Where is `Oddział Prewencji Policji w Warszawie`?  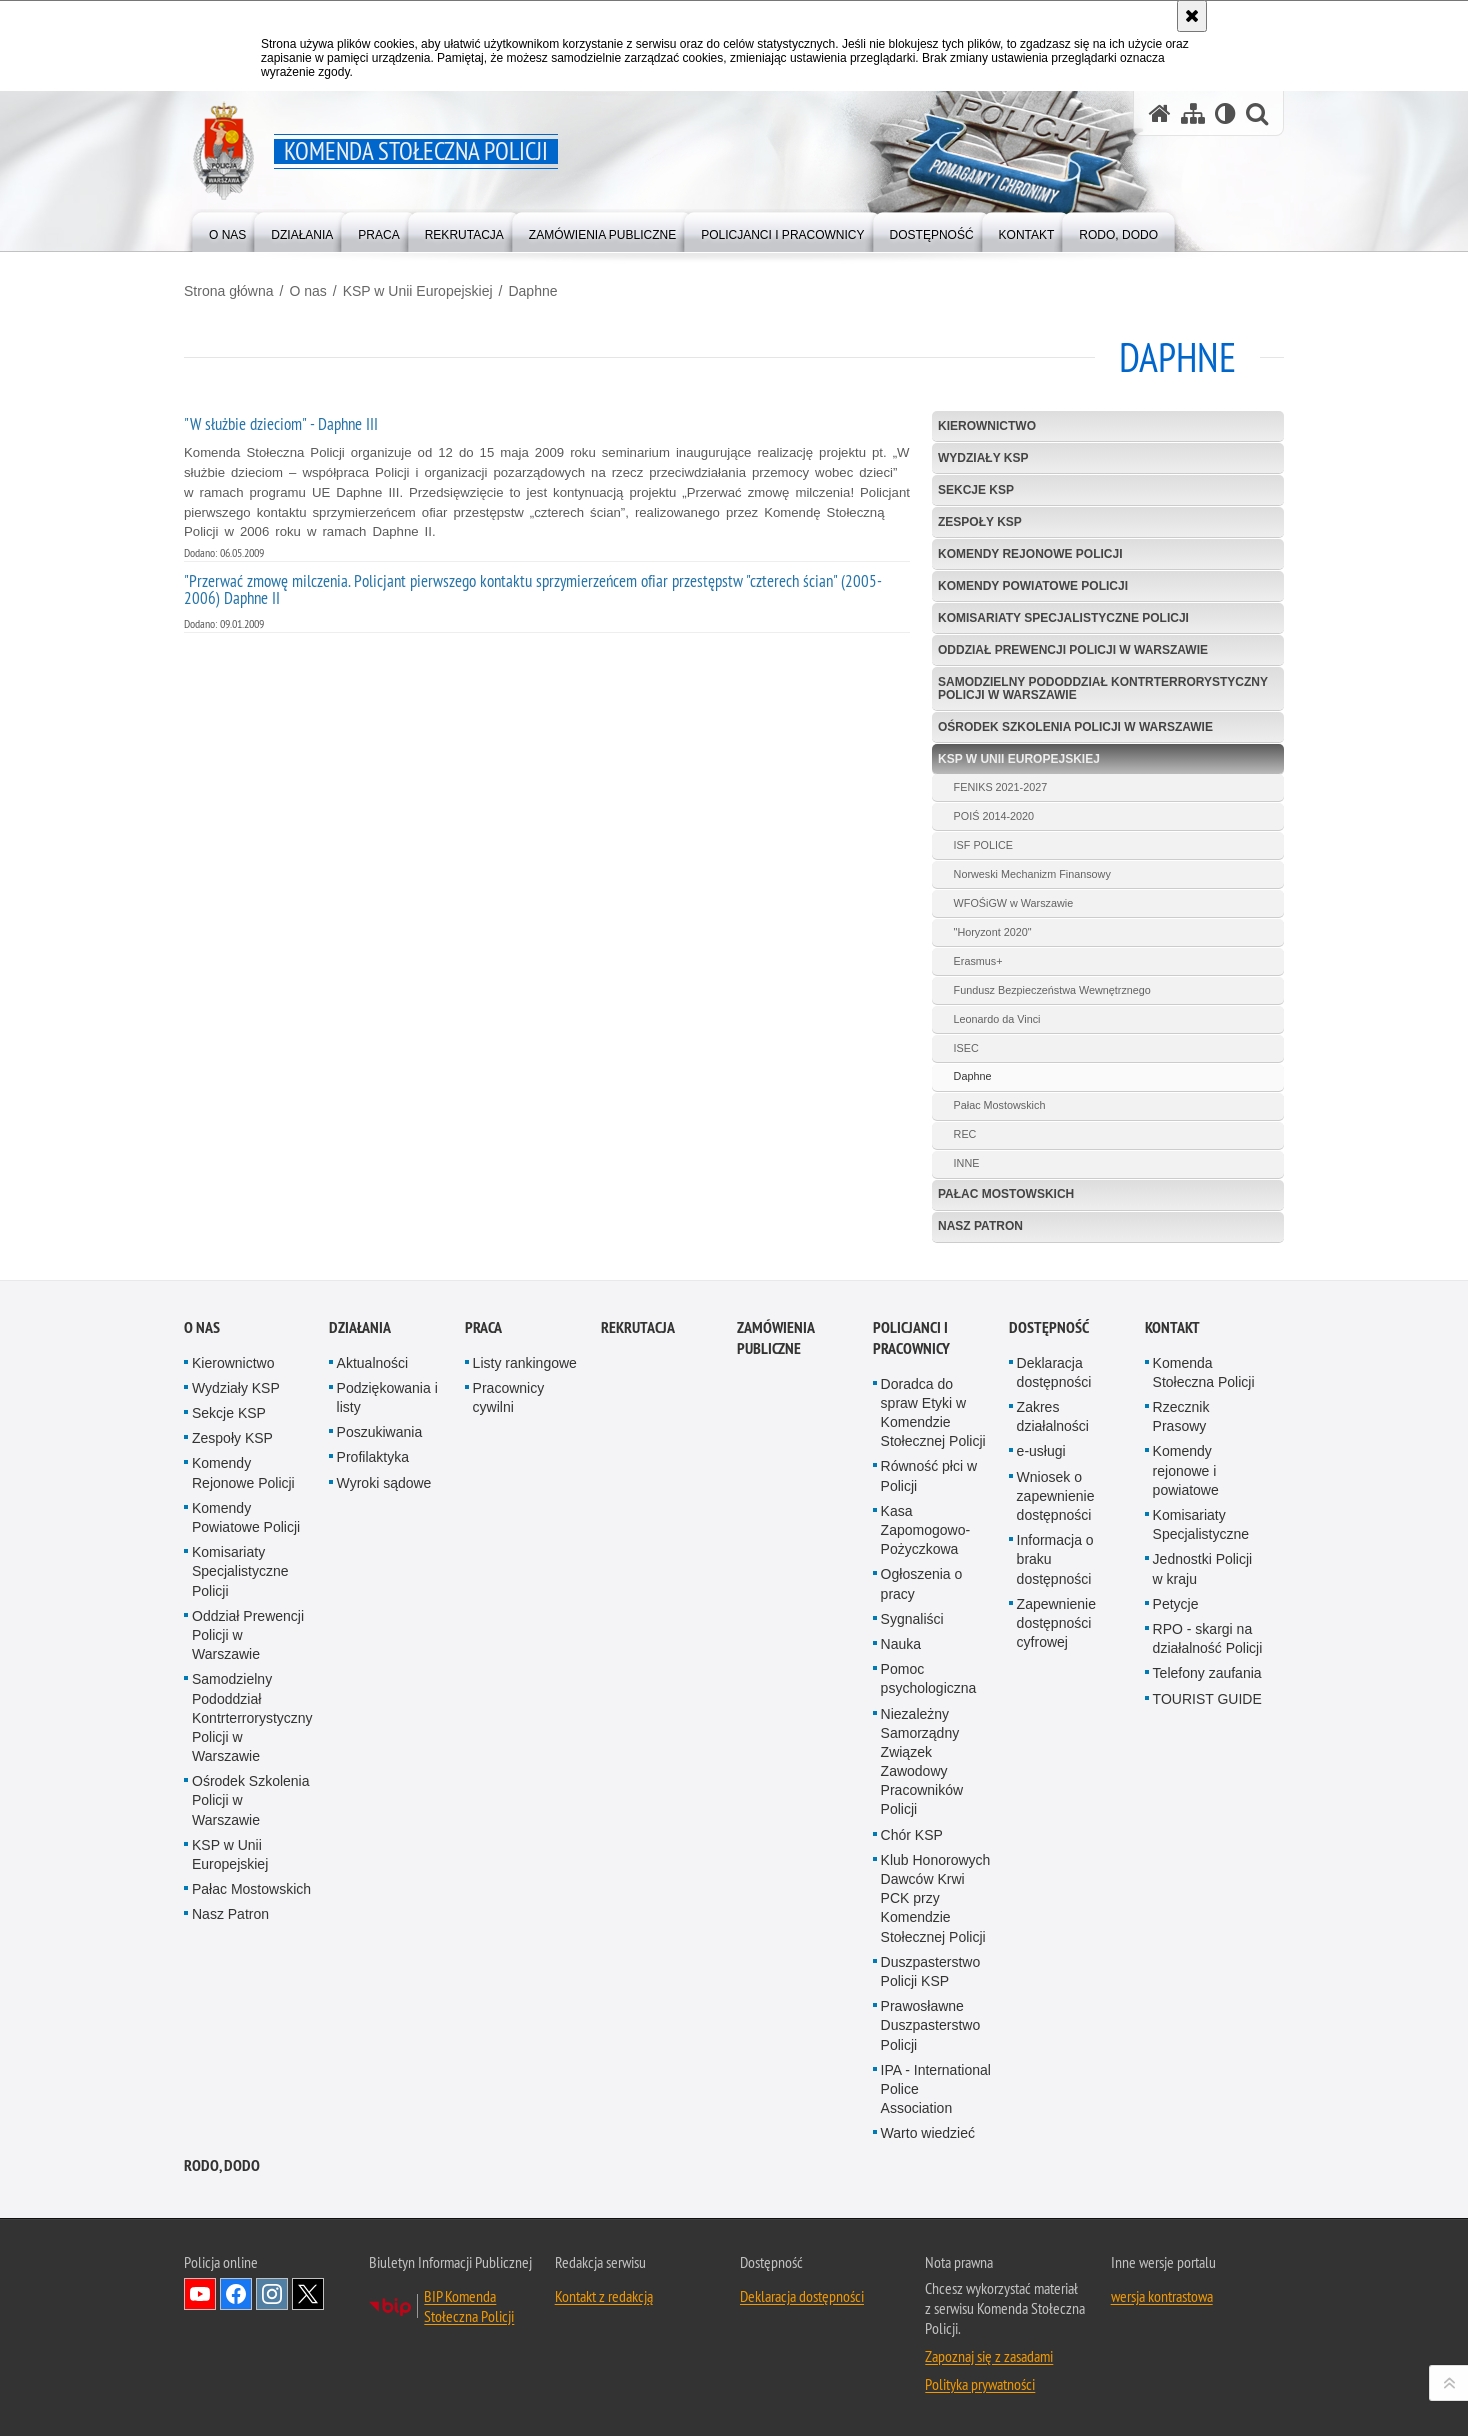 Oddział Prewencji Policji w Warszawie is located at coordinates (1073, 650).